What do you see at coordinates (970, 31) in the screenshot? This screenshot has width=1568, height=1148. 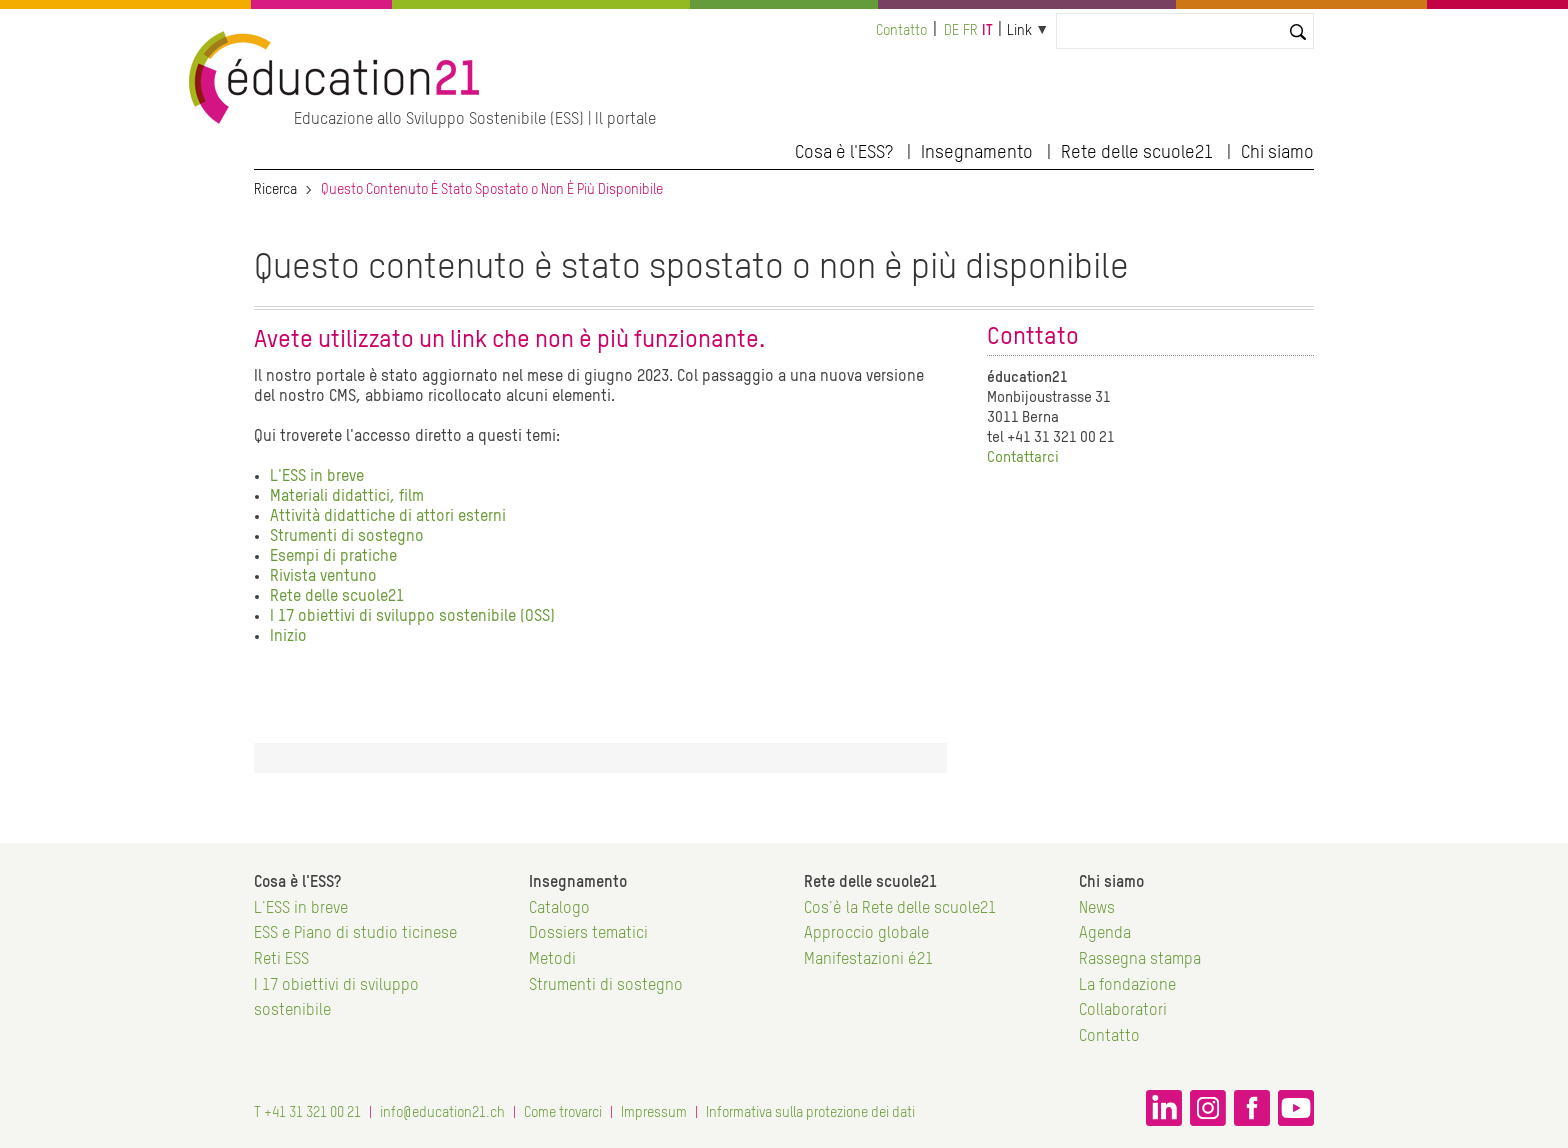 I see `fr` at bounding box center [970, 31].